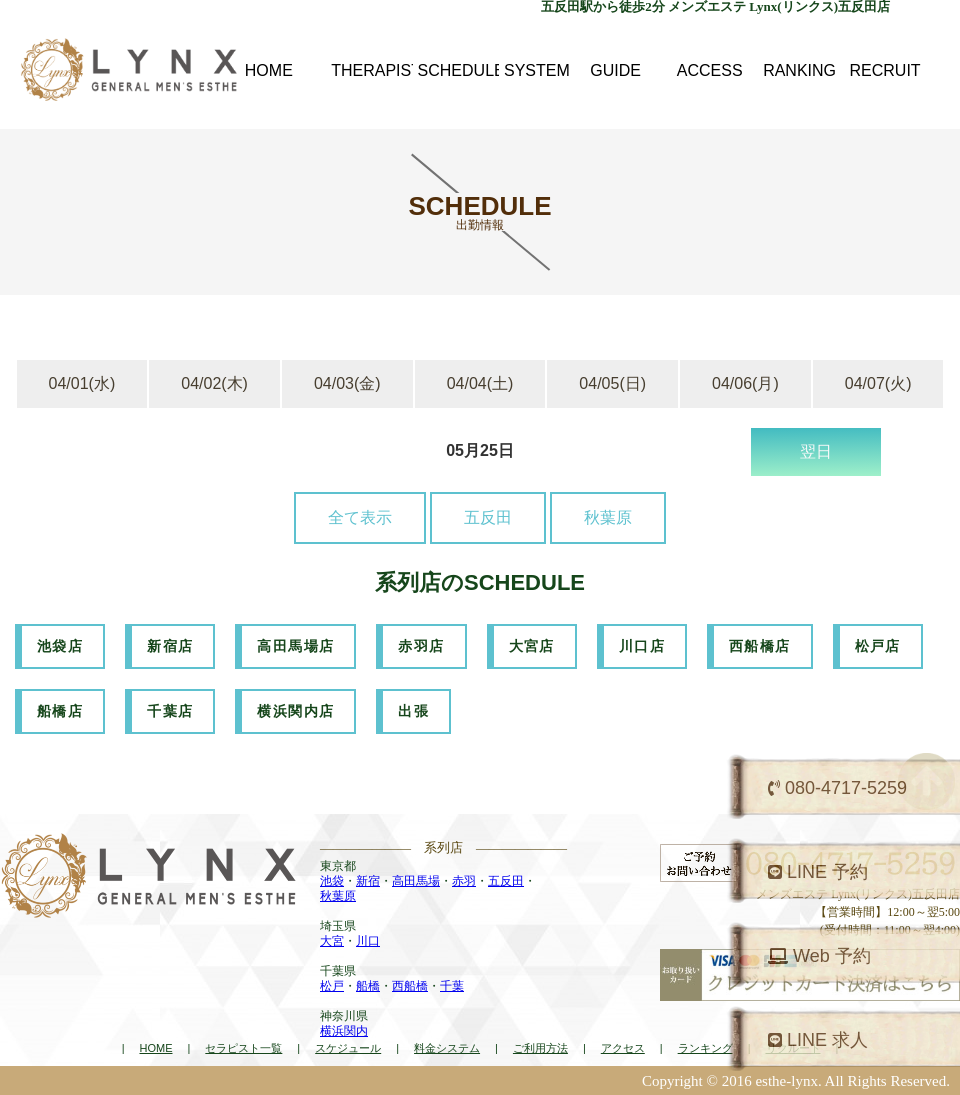 This screenshot has height=1095, width=960. I want to click on 横浜関内, so click(344, 1031).